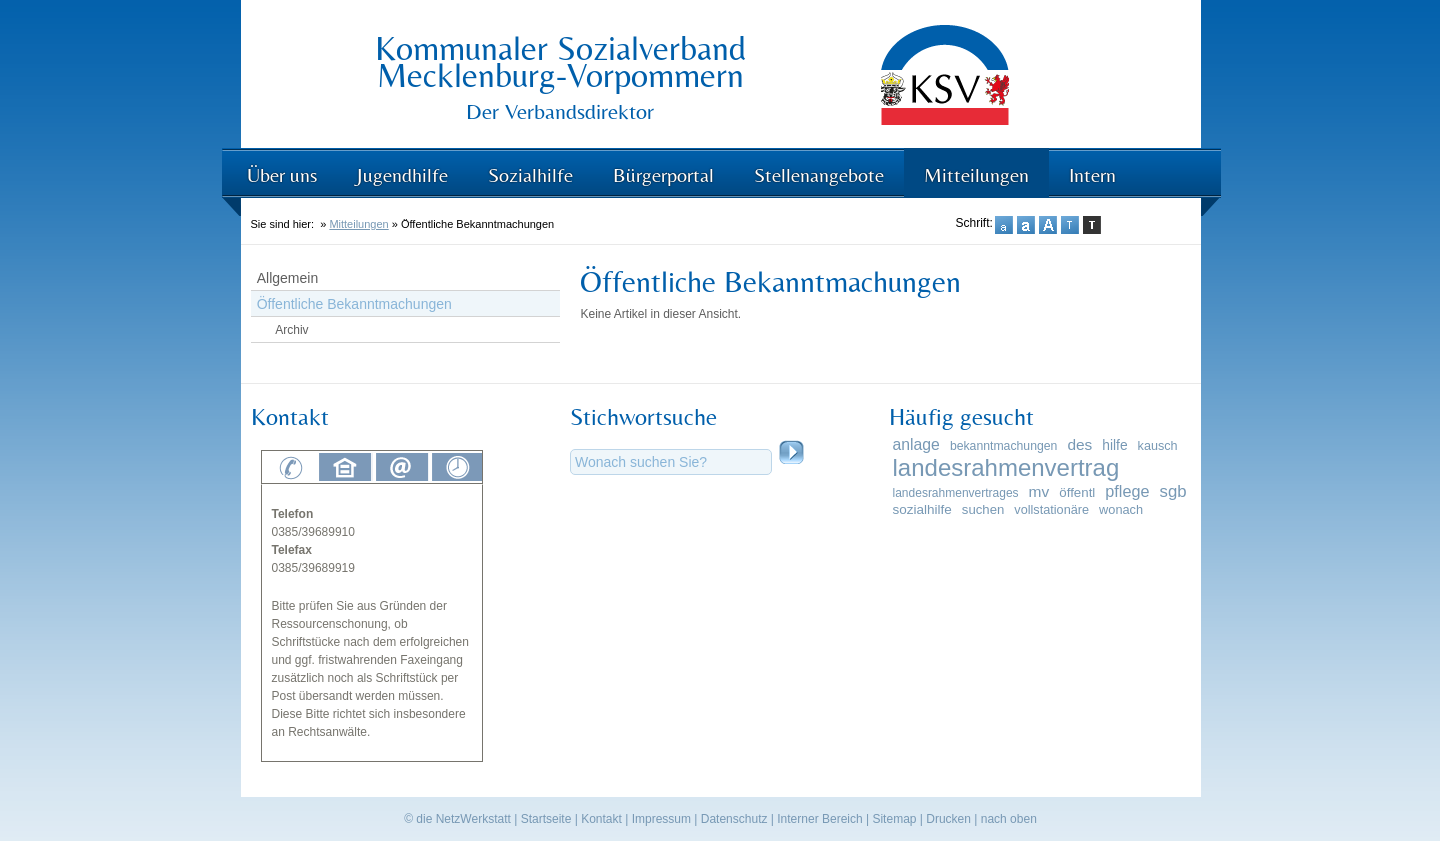 The image size is (1440, 841). Describe the element at coordinates (1077, 492) in the screenshot. I see `öffentl` at that location.